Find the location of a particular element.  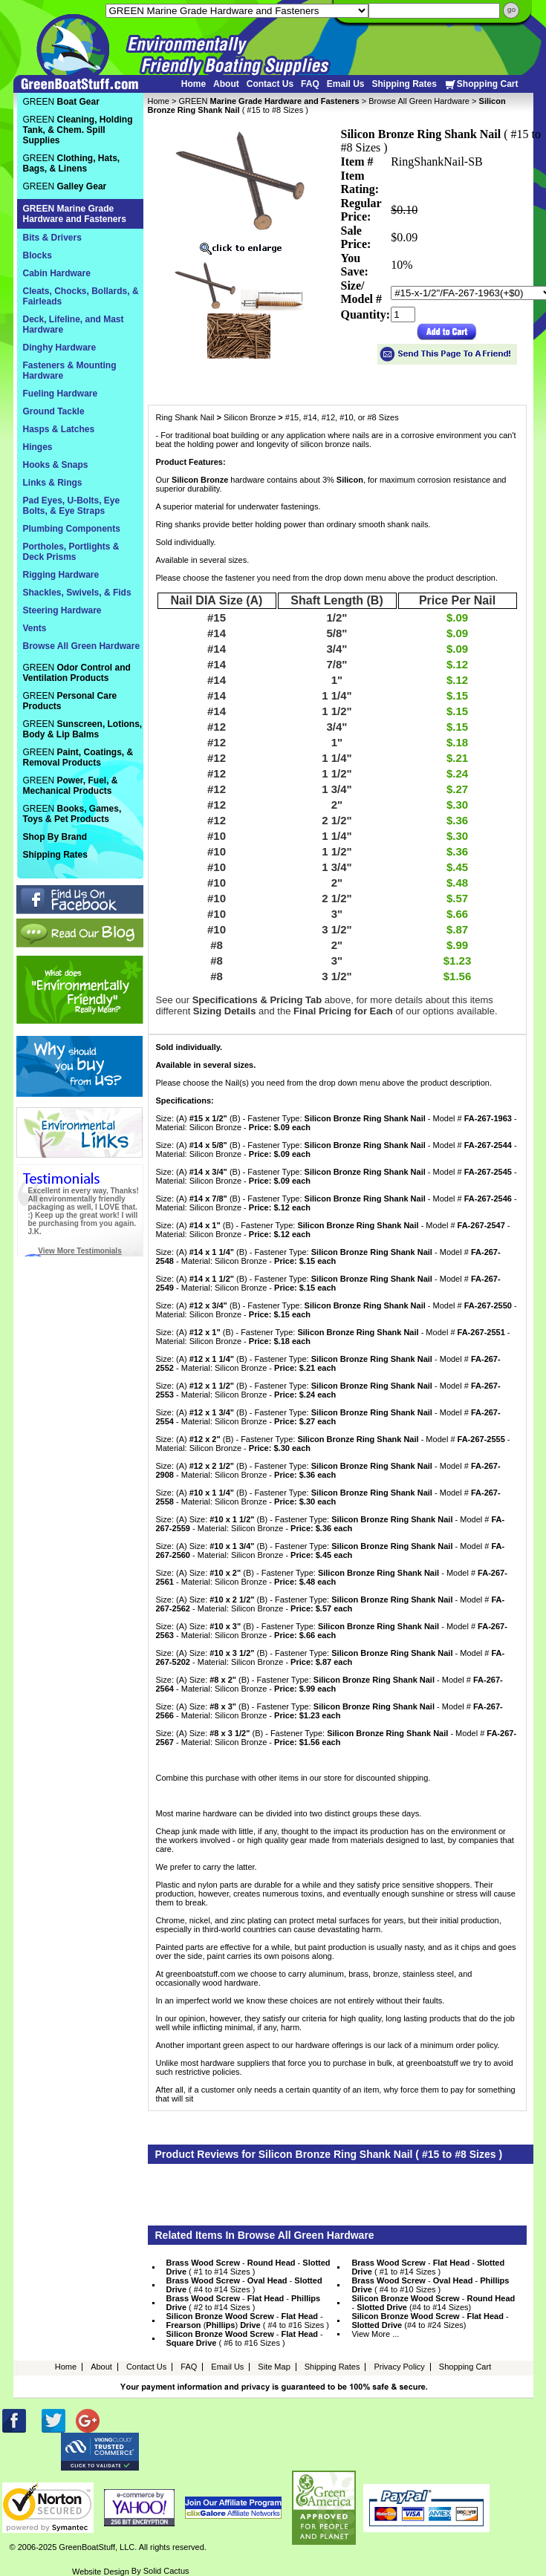

Shipping Rates is located at coordinates (403, 84).